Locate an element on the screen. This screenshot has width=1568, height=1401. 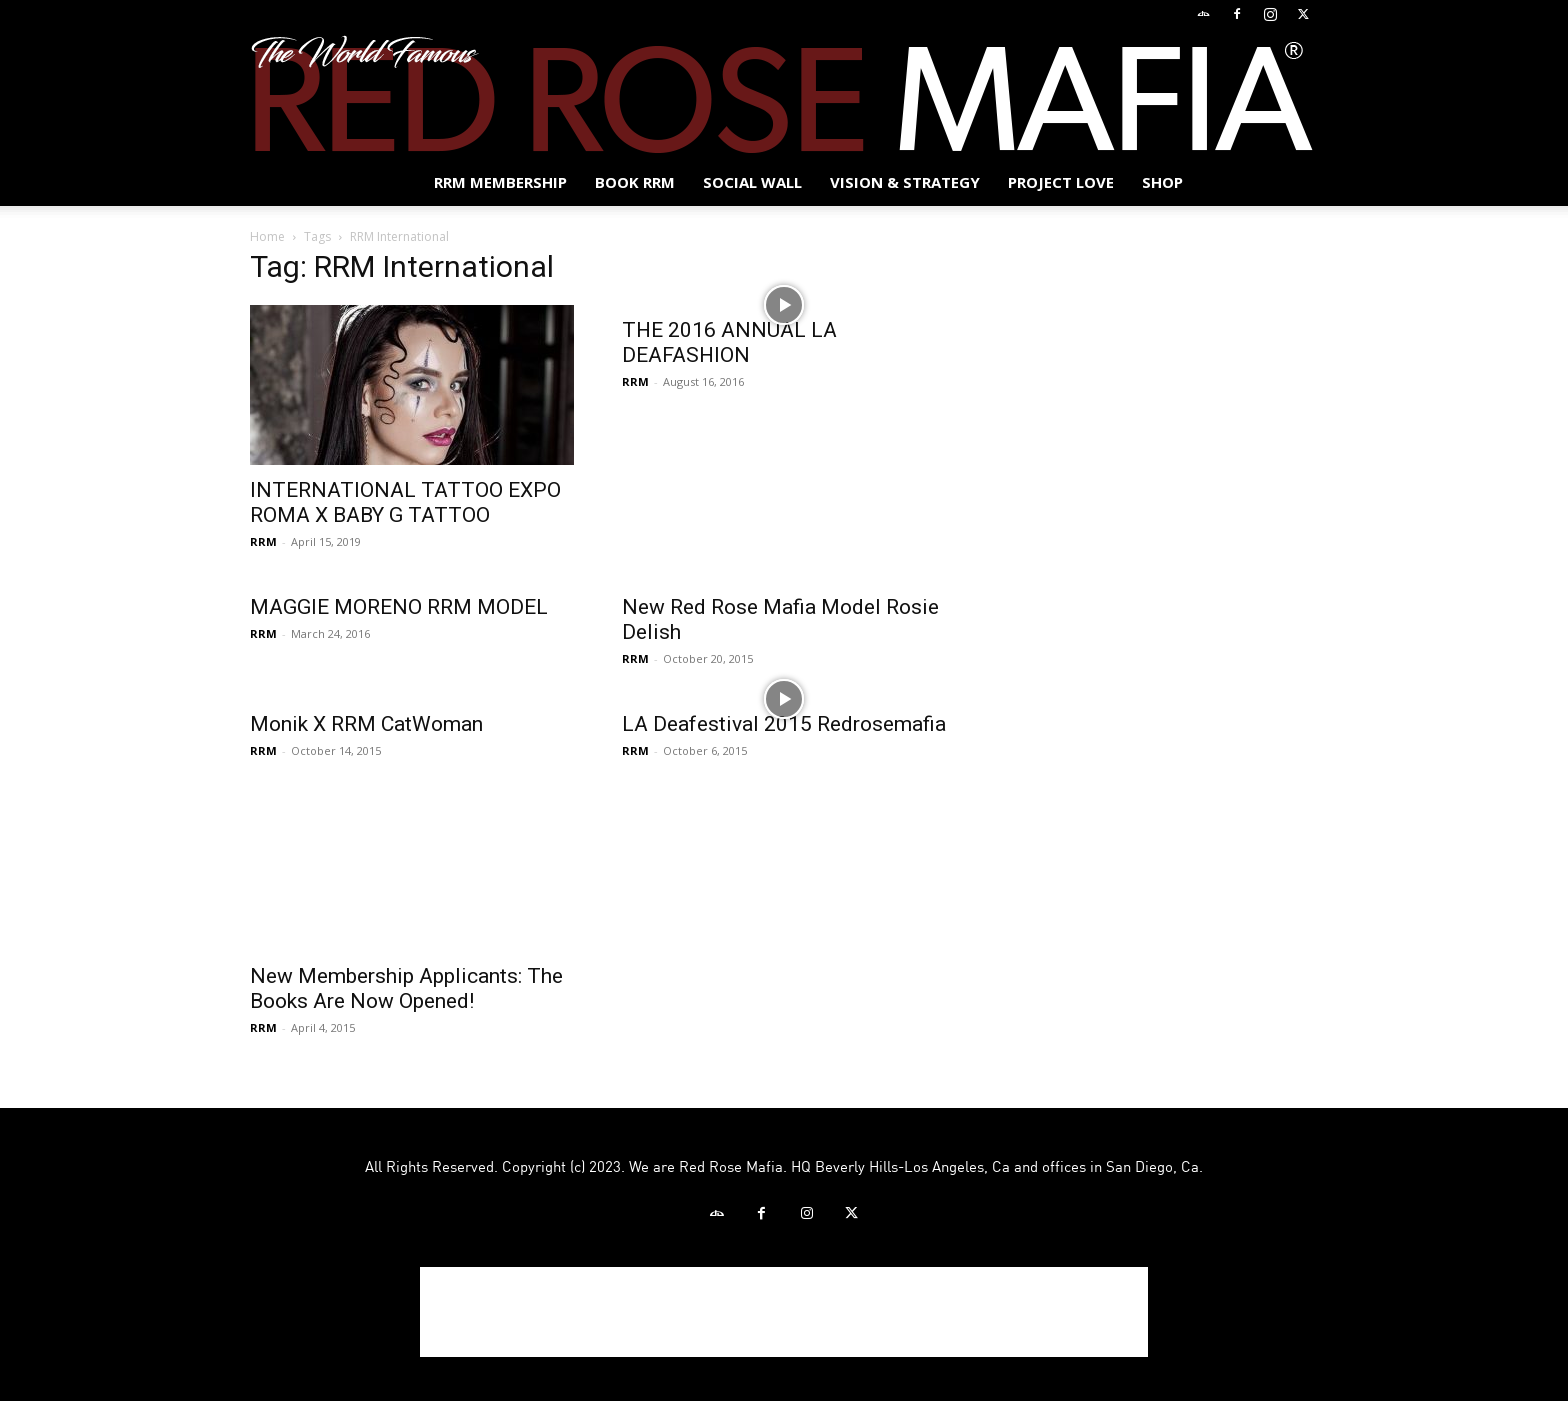
Shop is located at coordinates (1162, 182).